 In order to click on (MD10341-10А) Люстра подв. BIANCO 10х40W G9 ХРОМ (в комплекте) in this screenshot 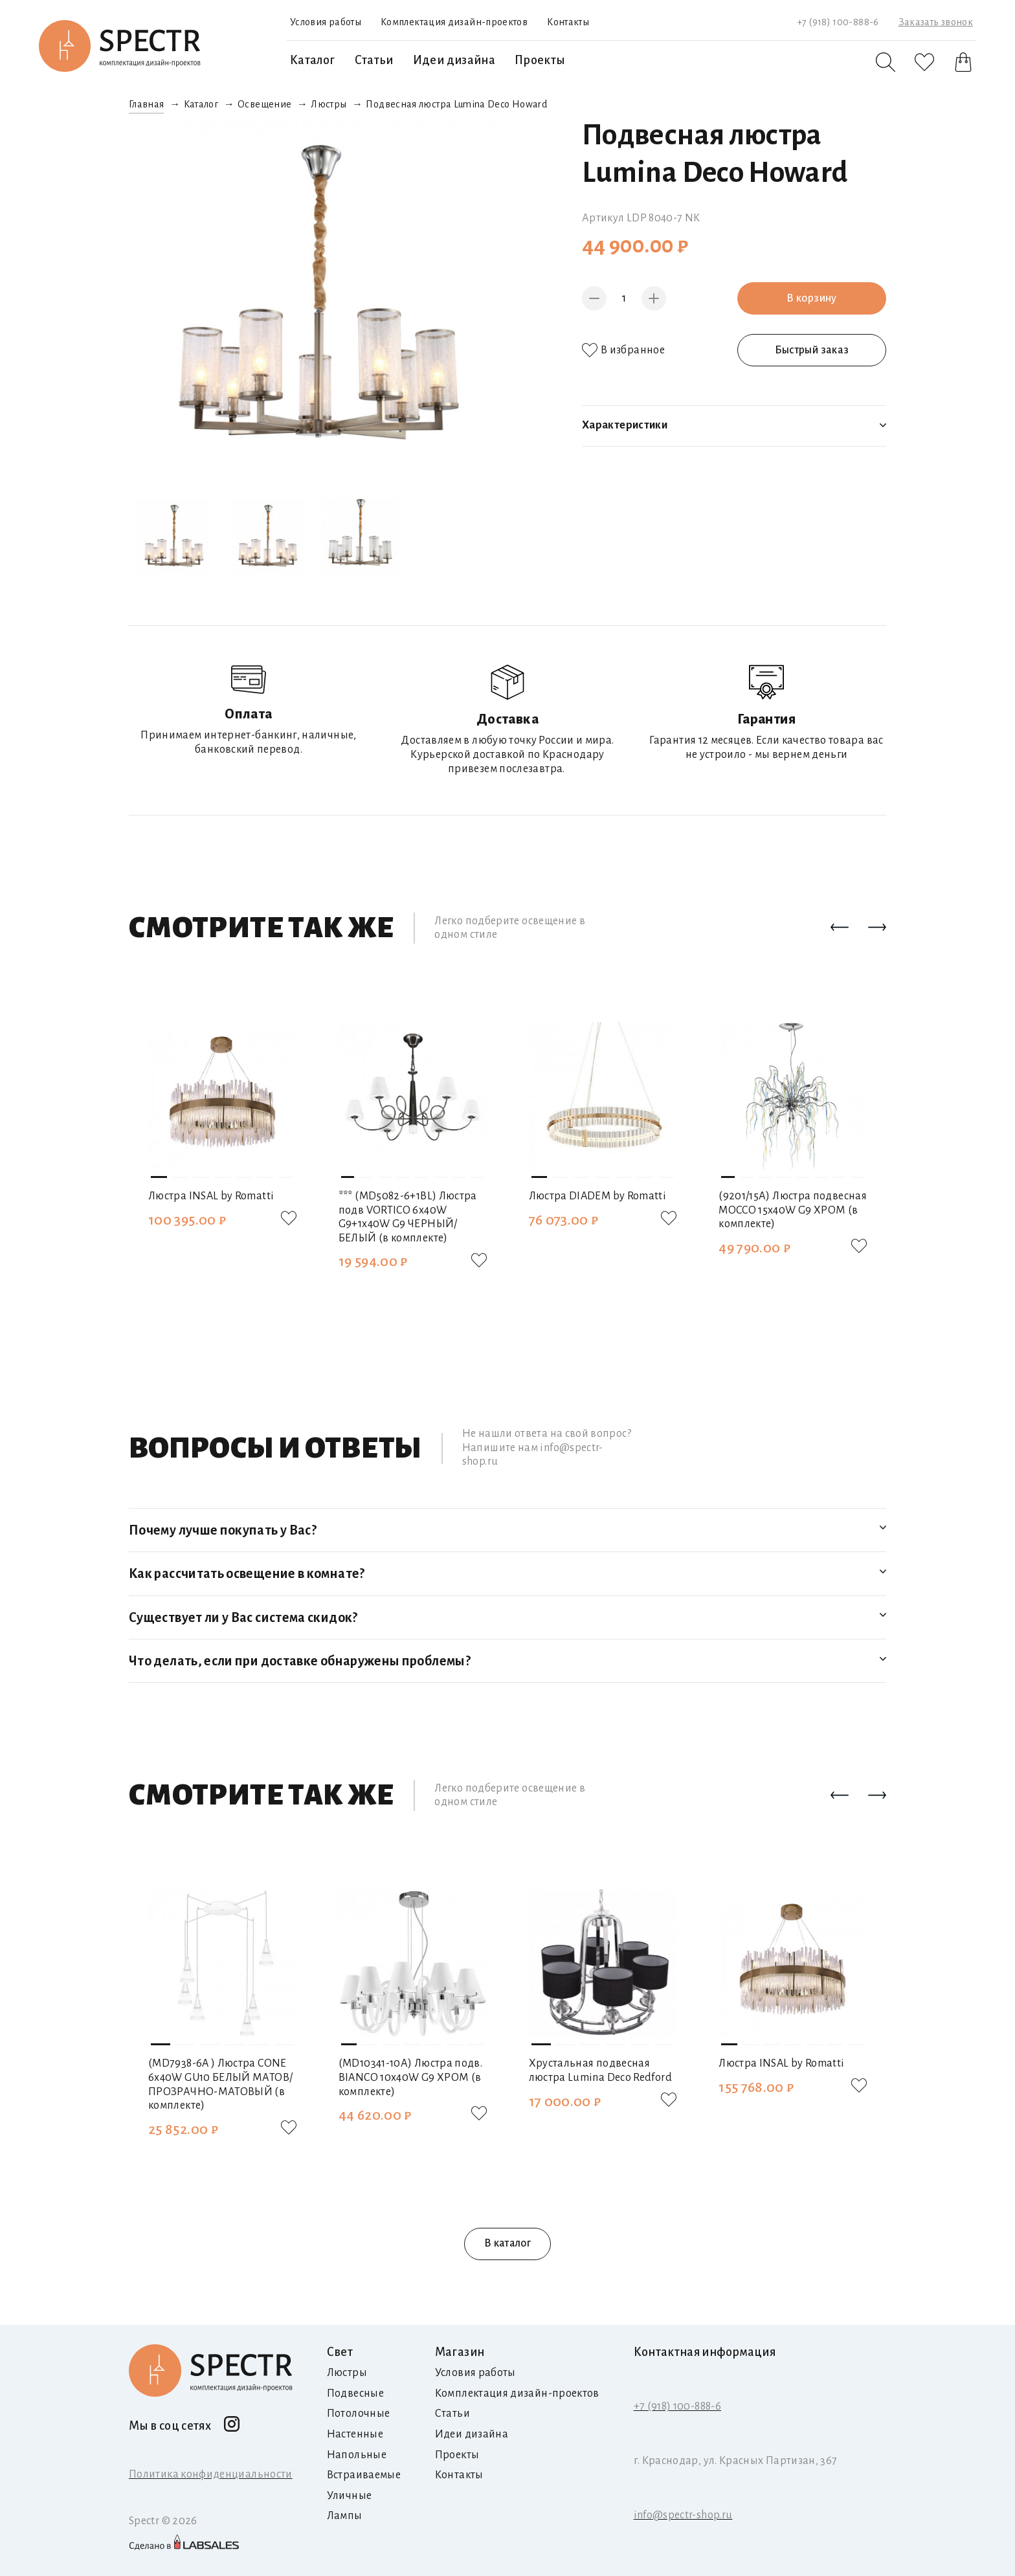, I will do `click(410, 2077)`.